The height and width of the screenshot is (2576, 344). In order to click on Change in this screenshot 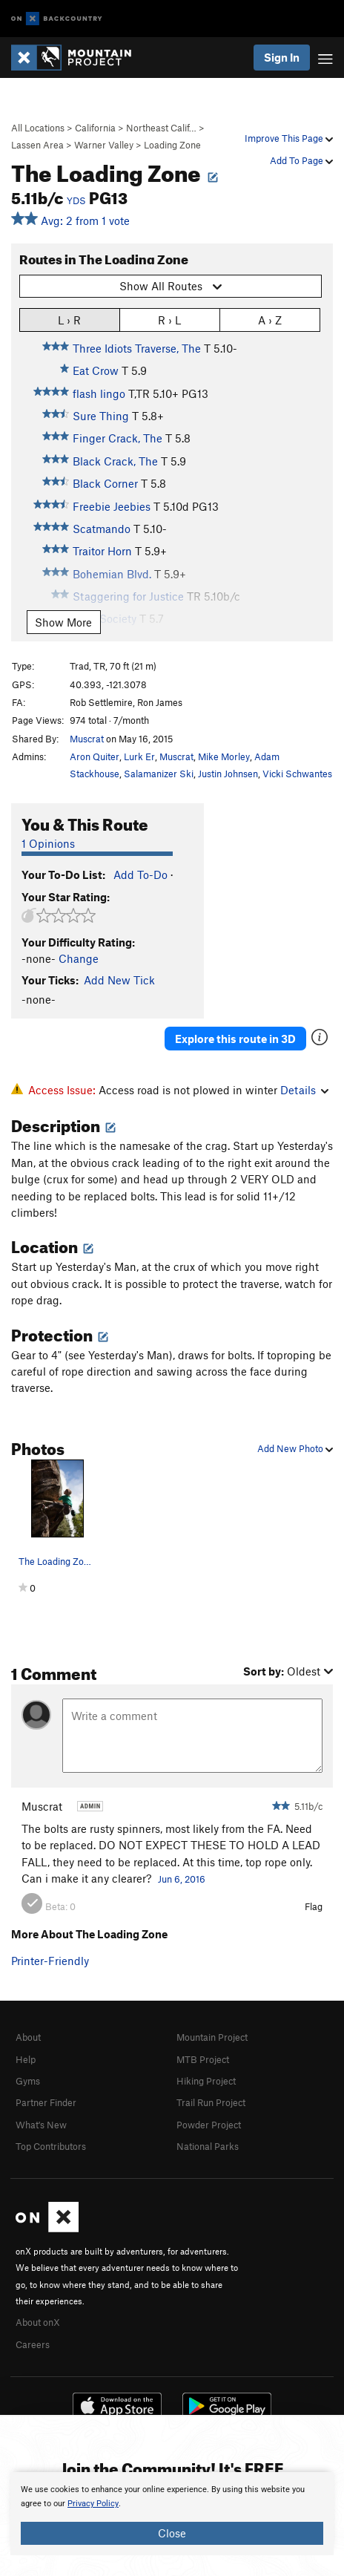, I will do `click(79, 958)`.